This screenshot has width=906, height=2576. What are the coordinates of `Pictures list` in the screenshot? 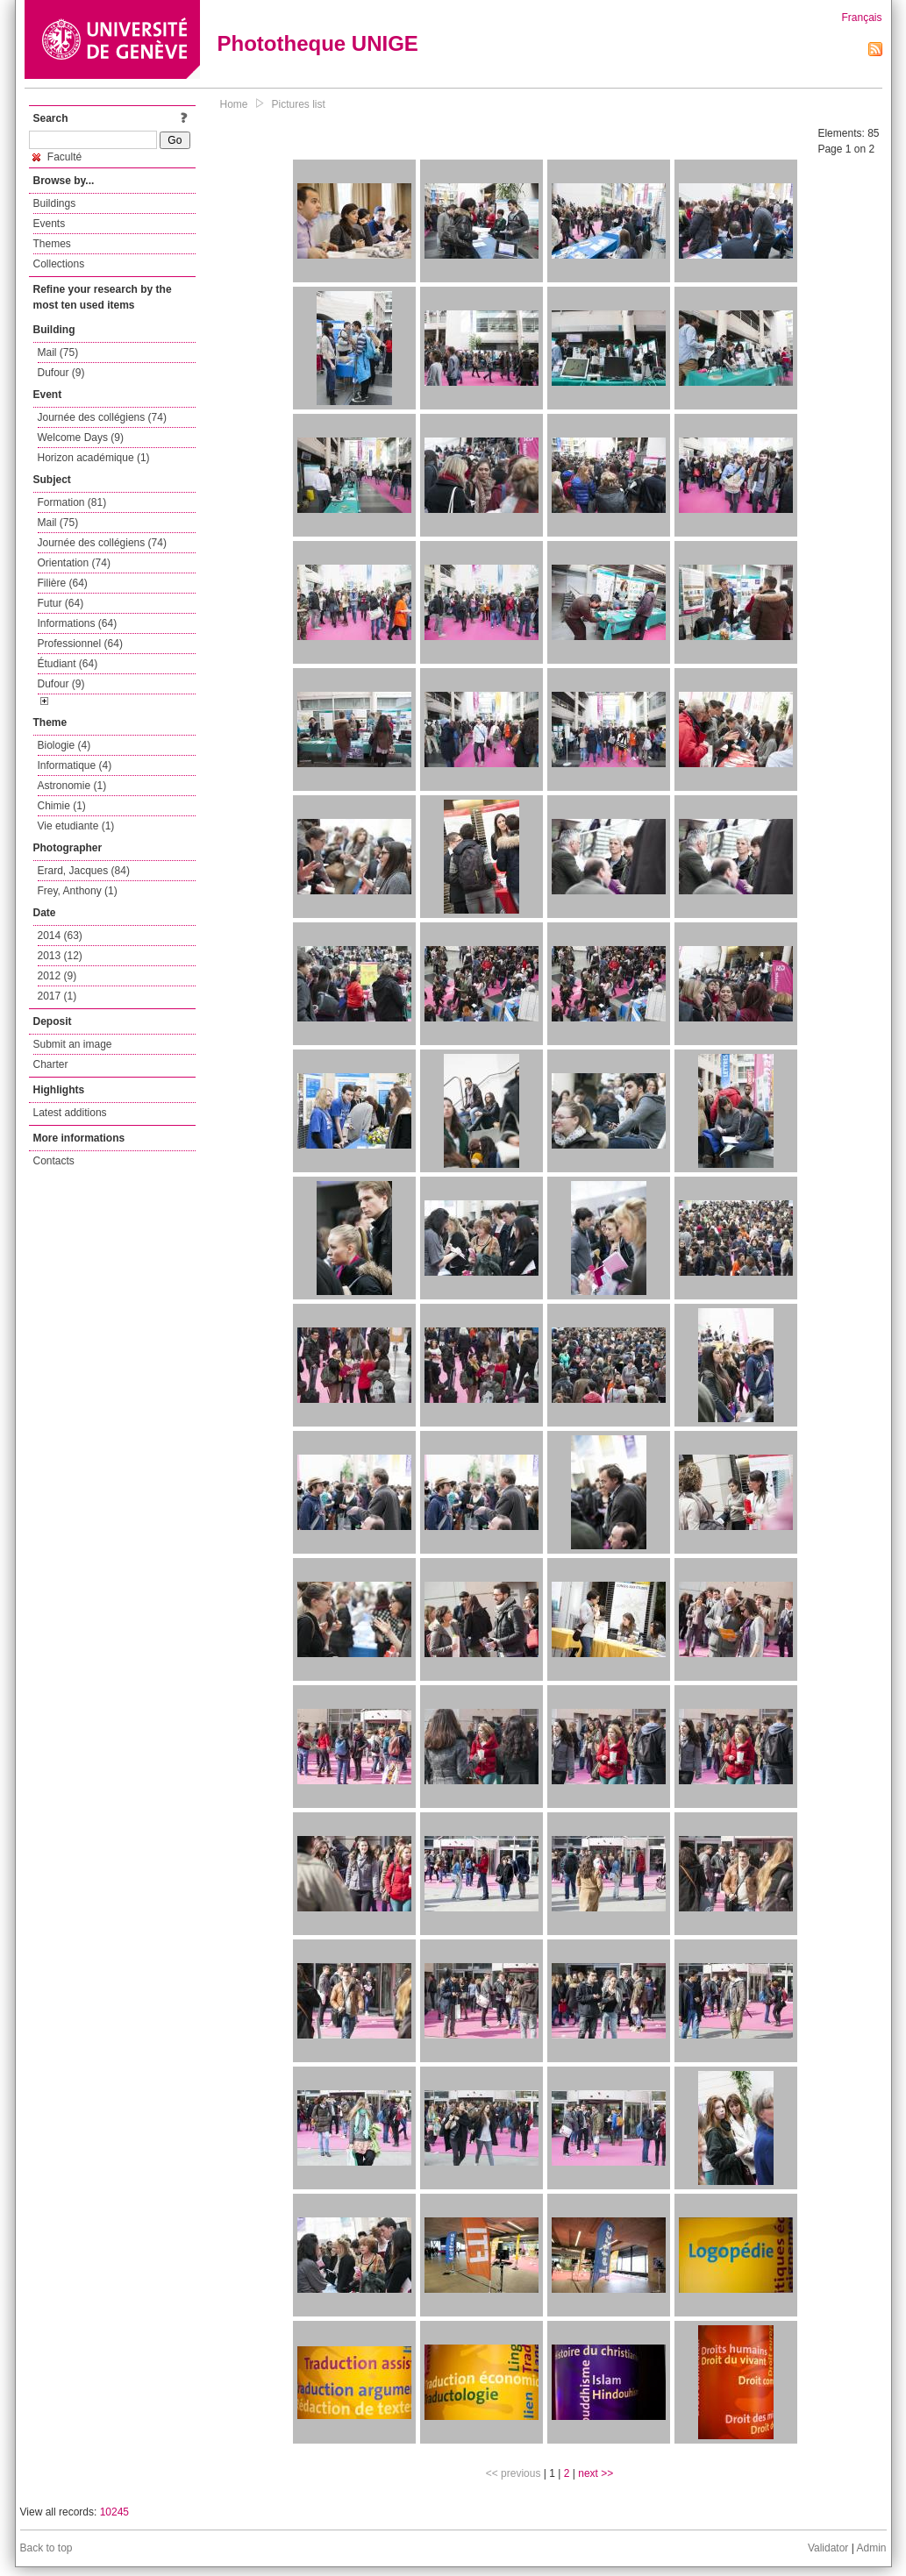 It's located at (298, 104).